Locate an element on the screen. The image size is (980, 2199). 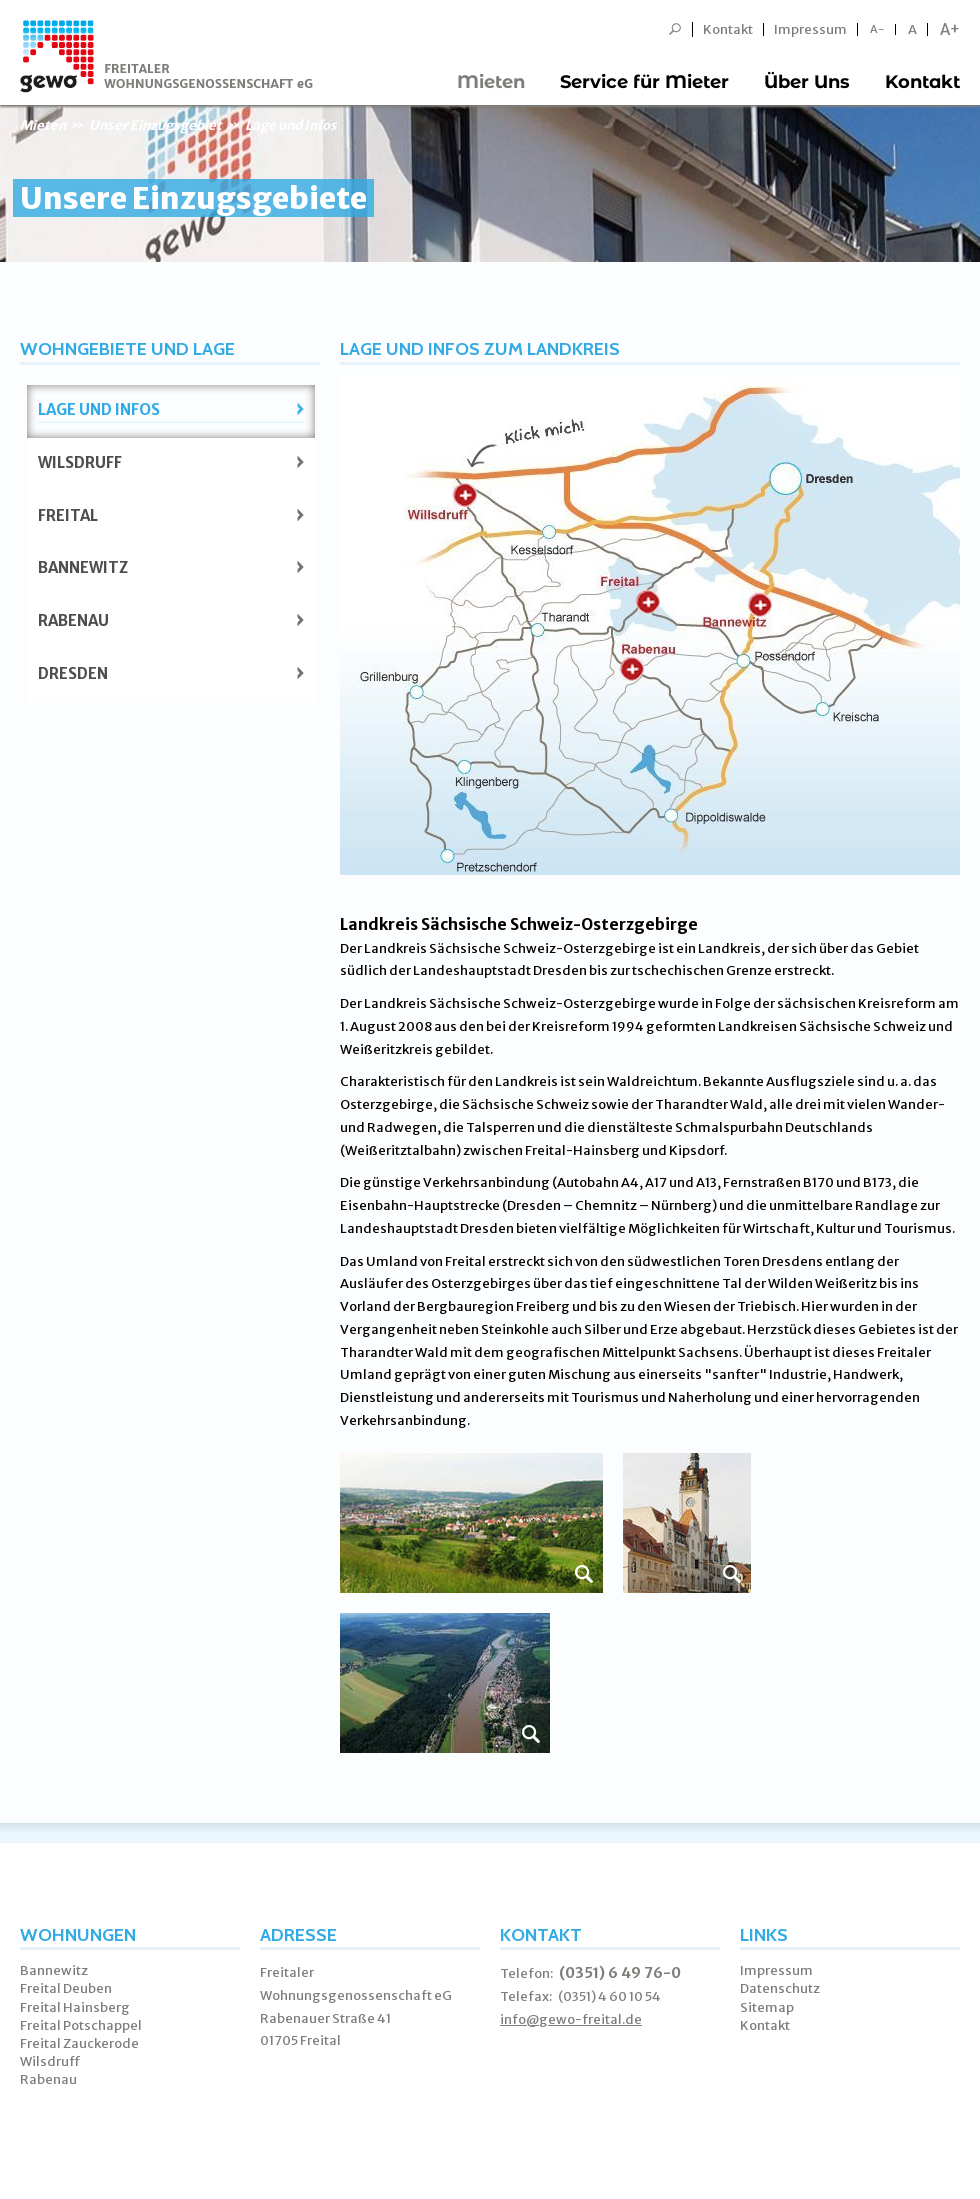
info@gewo-freital.de is located at coordinates (571, 2019).